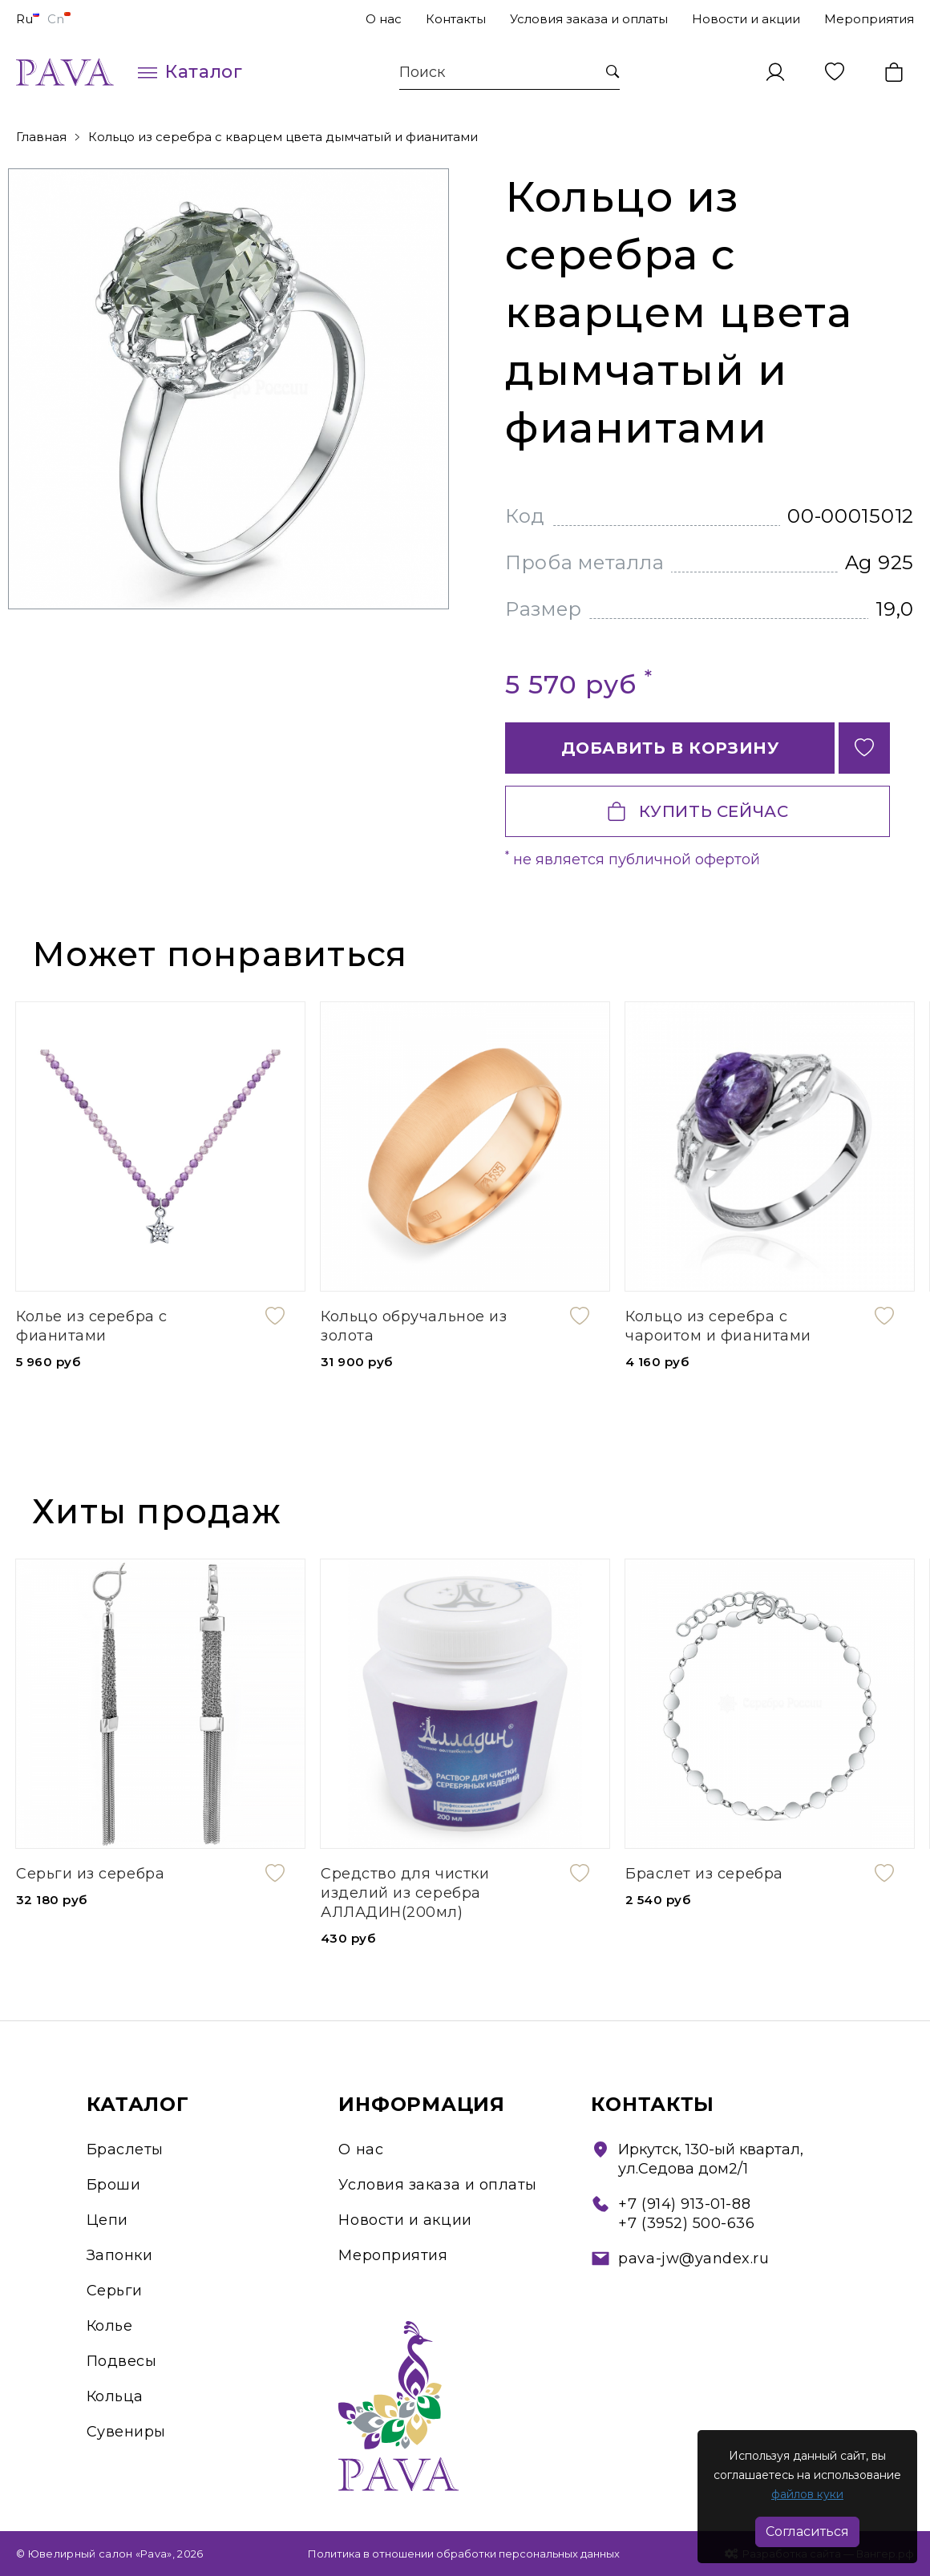  I want to click on Купить сейчас, so click(698, 811).